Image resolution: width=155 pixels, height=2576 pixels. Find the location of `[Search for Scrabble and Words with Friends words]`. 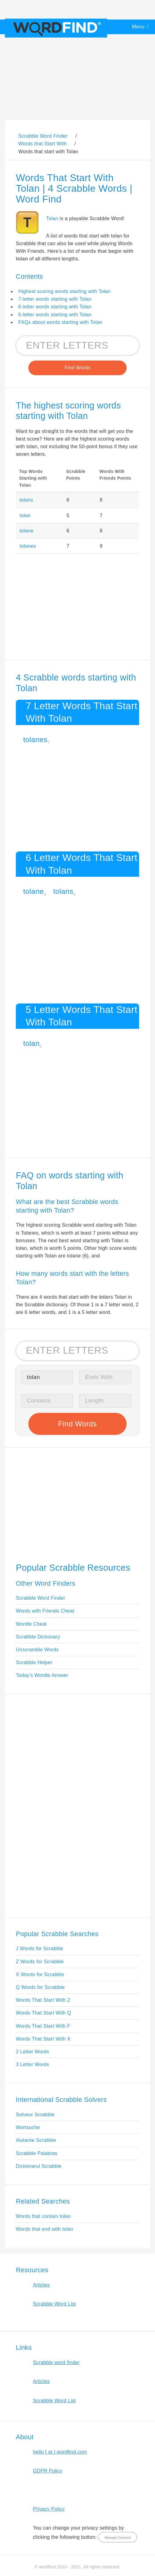

[Search for Scrabble and Words with Friends words] is located at coordinates (77, 345).